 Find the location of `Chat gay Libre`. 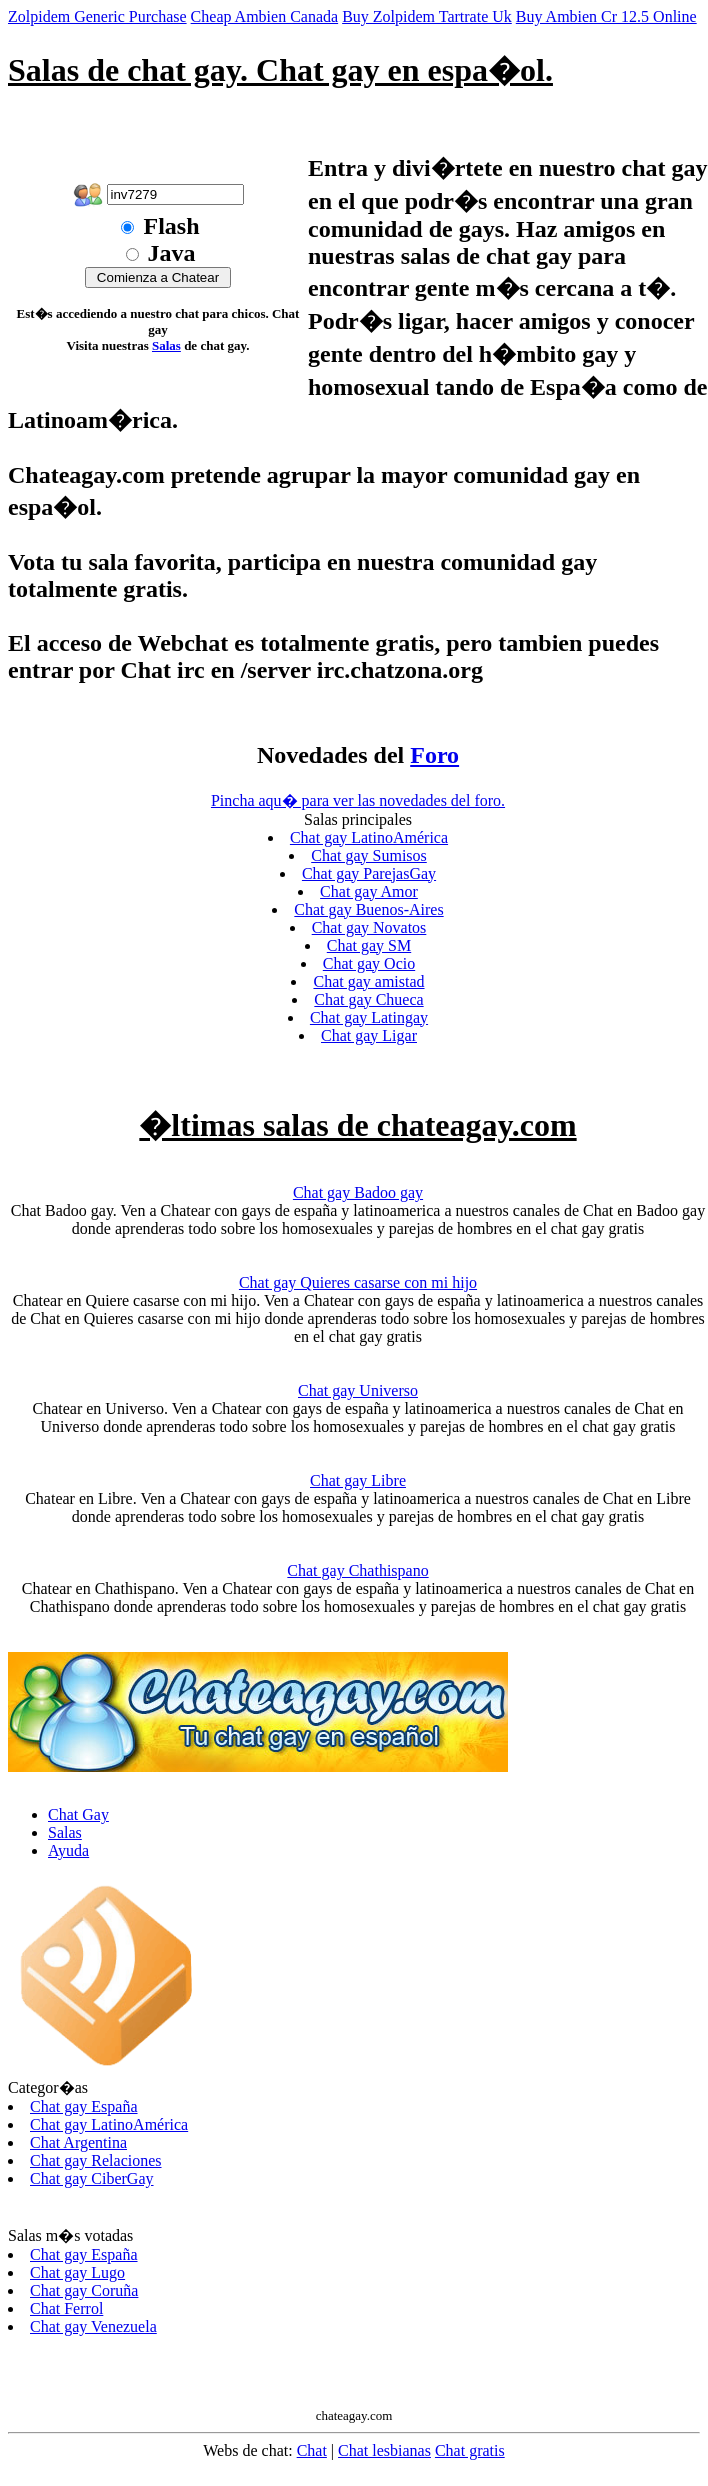

Chat gay Libre is located at coordinates (358, 1480).